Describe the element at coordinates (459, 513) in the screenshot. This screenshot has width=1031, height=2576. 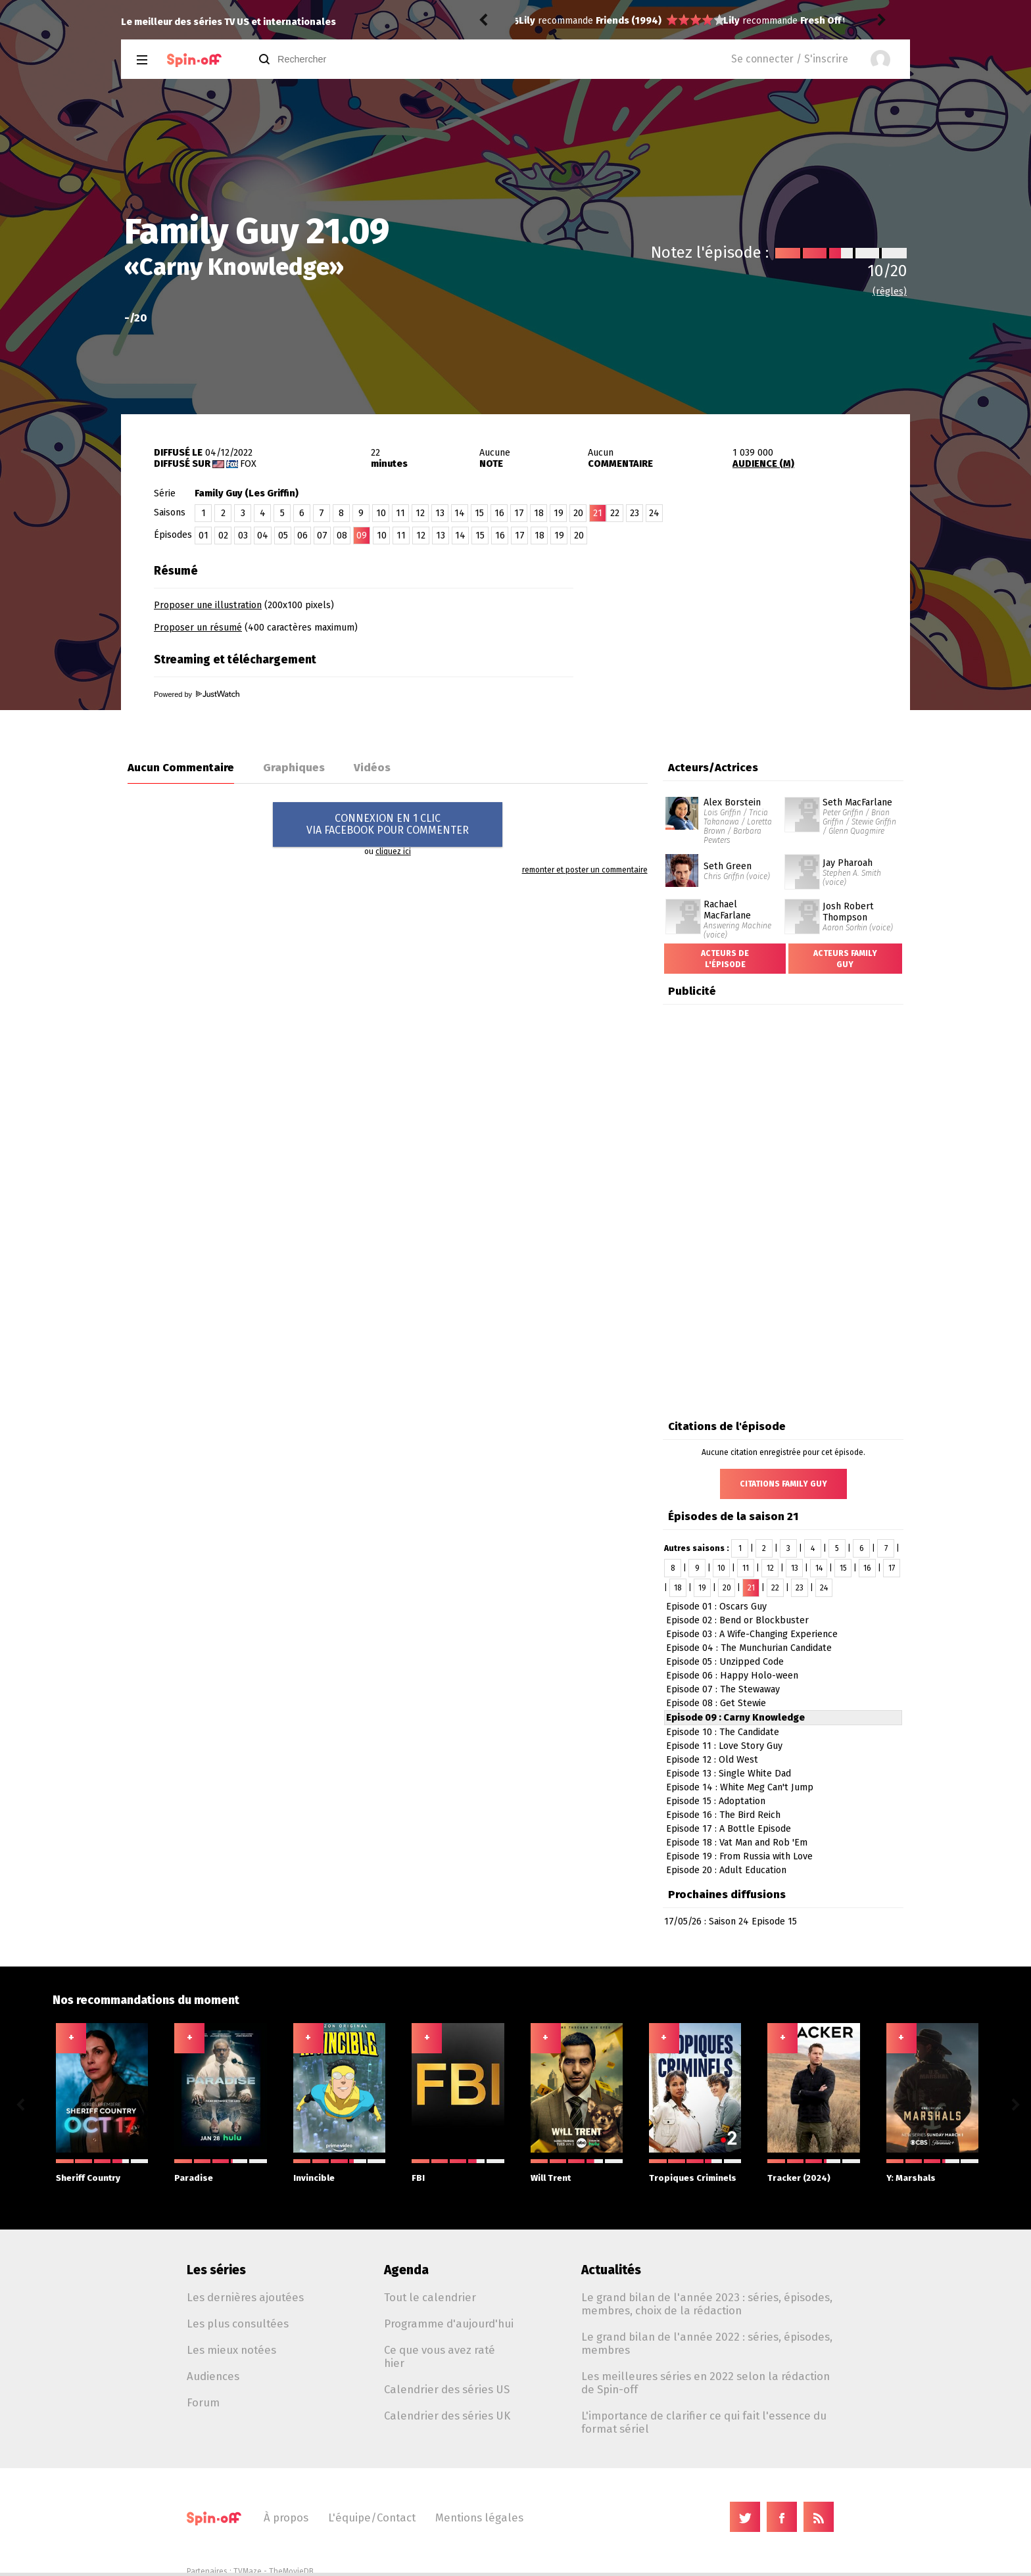
I see `14` at that location.